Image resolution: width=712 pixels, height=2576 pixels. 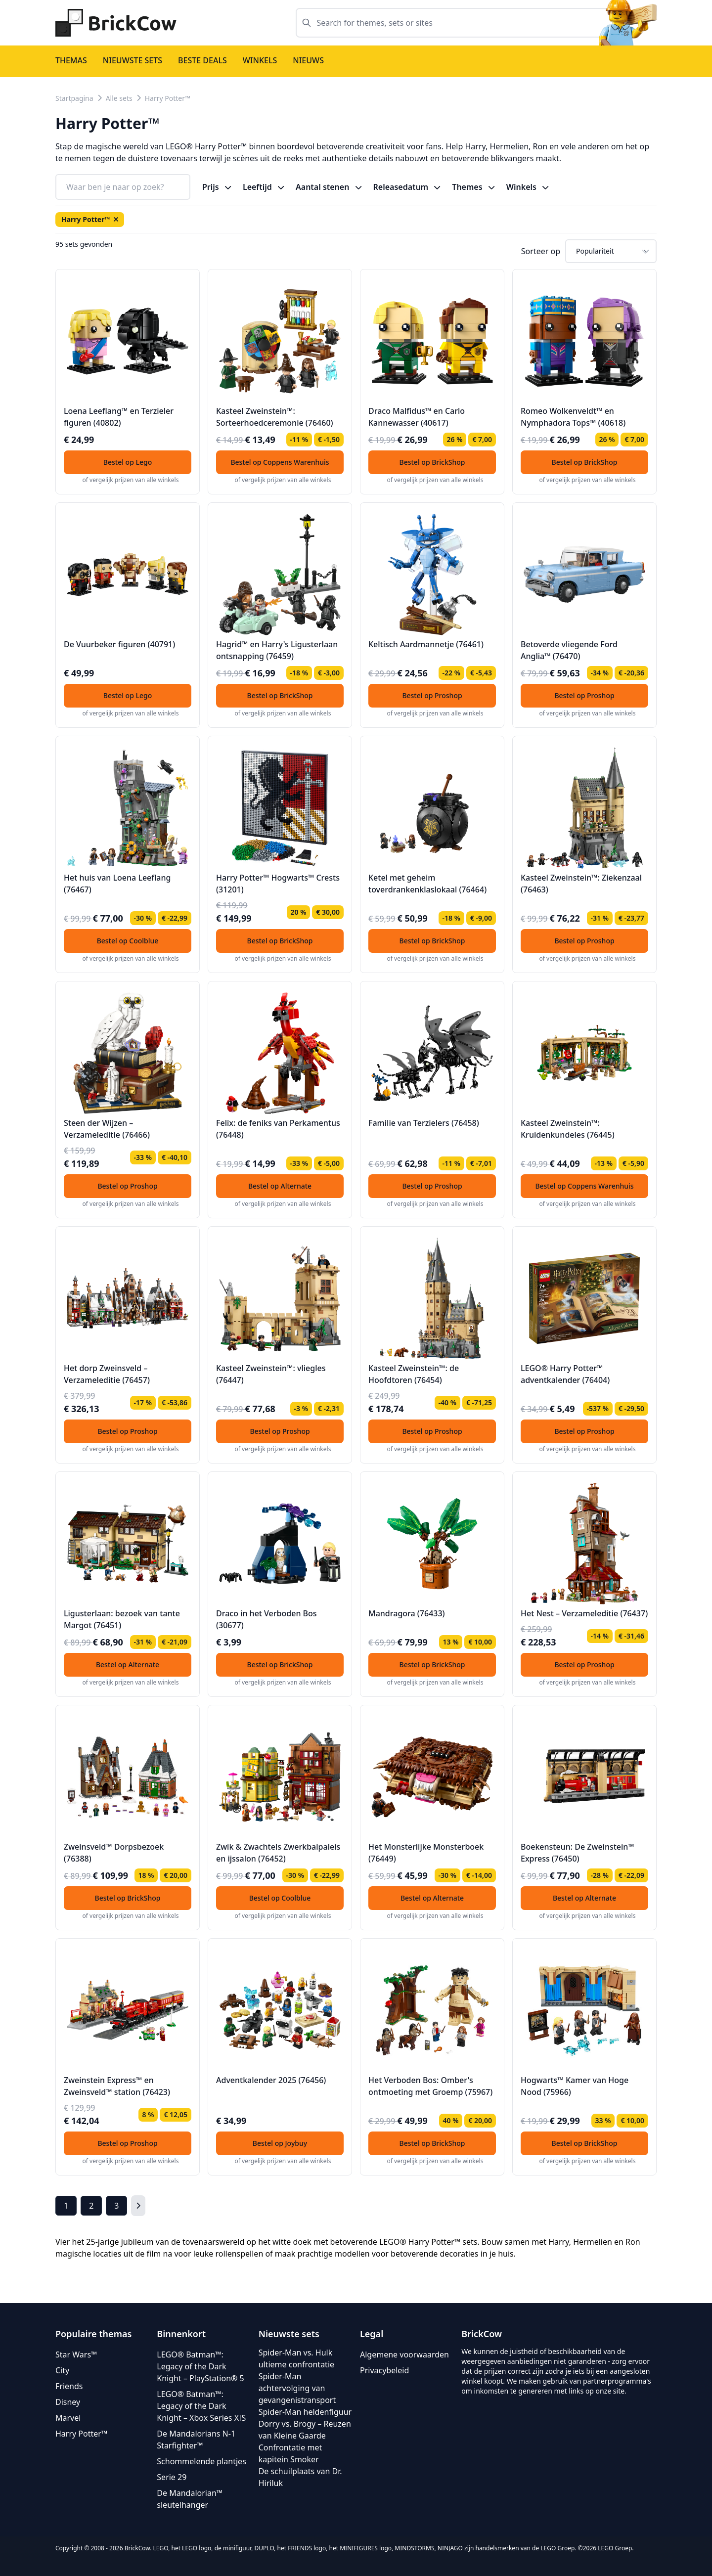 What do you see at coordinates (297, 2388) in the screenshot?
I see `Spider-Man achtervolging van gevangenistransport` at bounding box center [297, 2388].